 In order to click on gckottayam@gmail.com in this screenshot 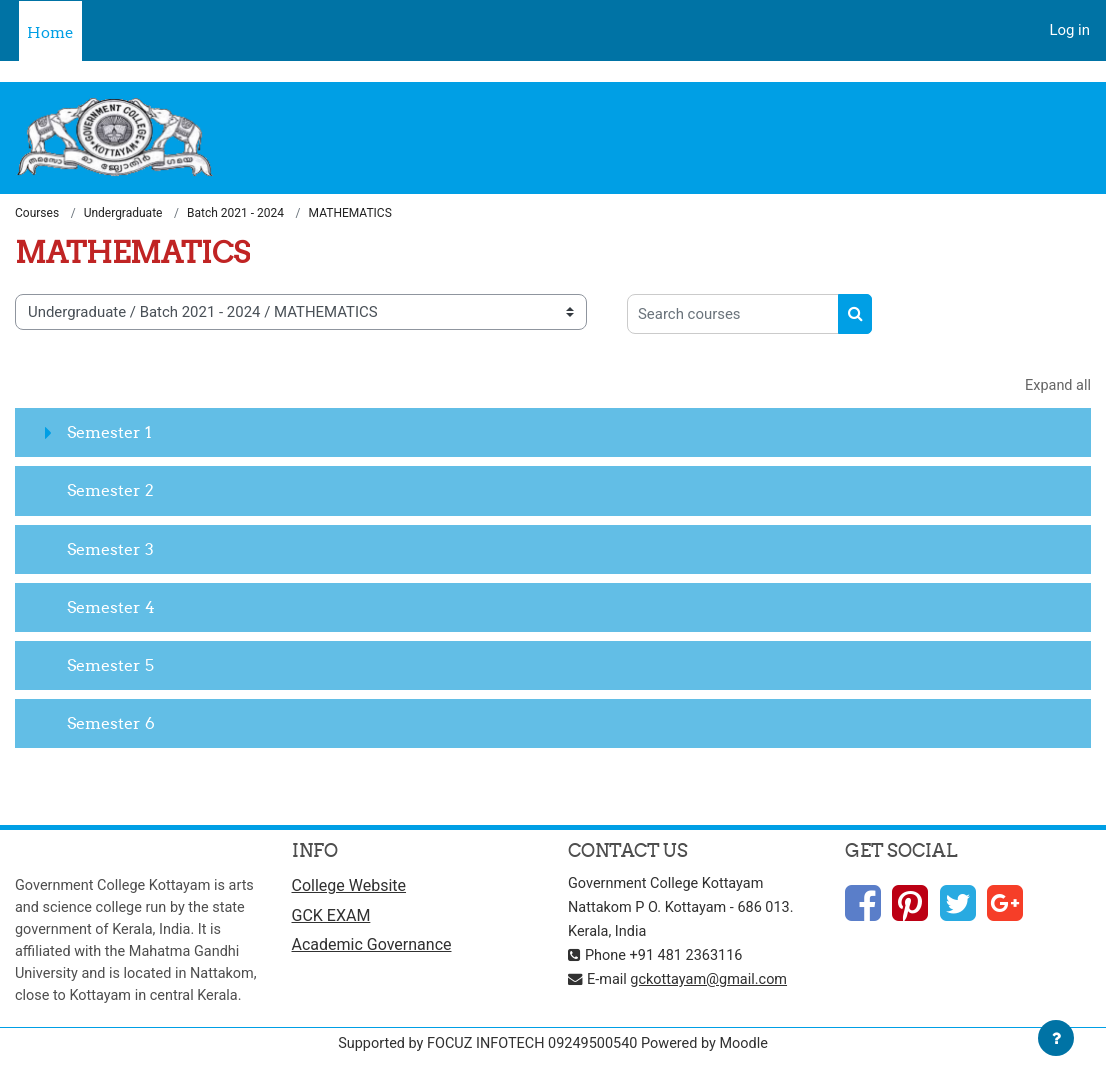, I will do `click(714, 981)`.